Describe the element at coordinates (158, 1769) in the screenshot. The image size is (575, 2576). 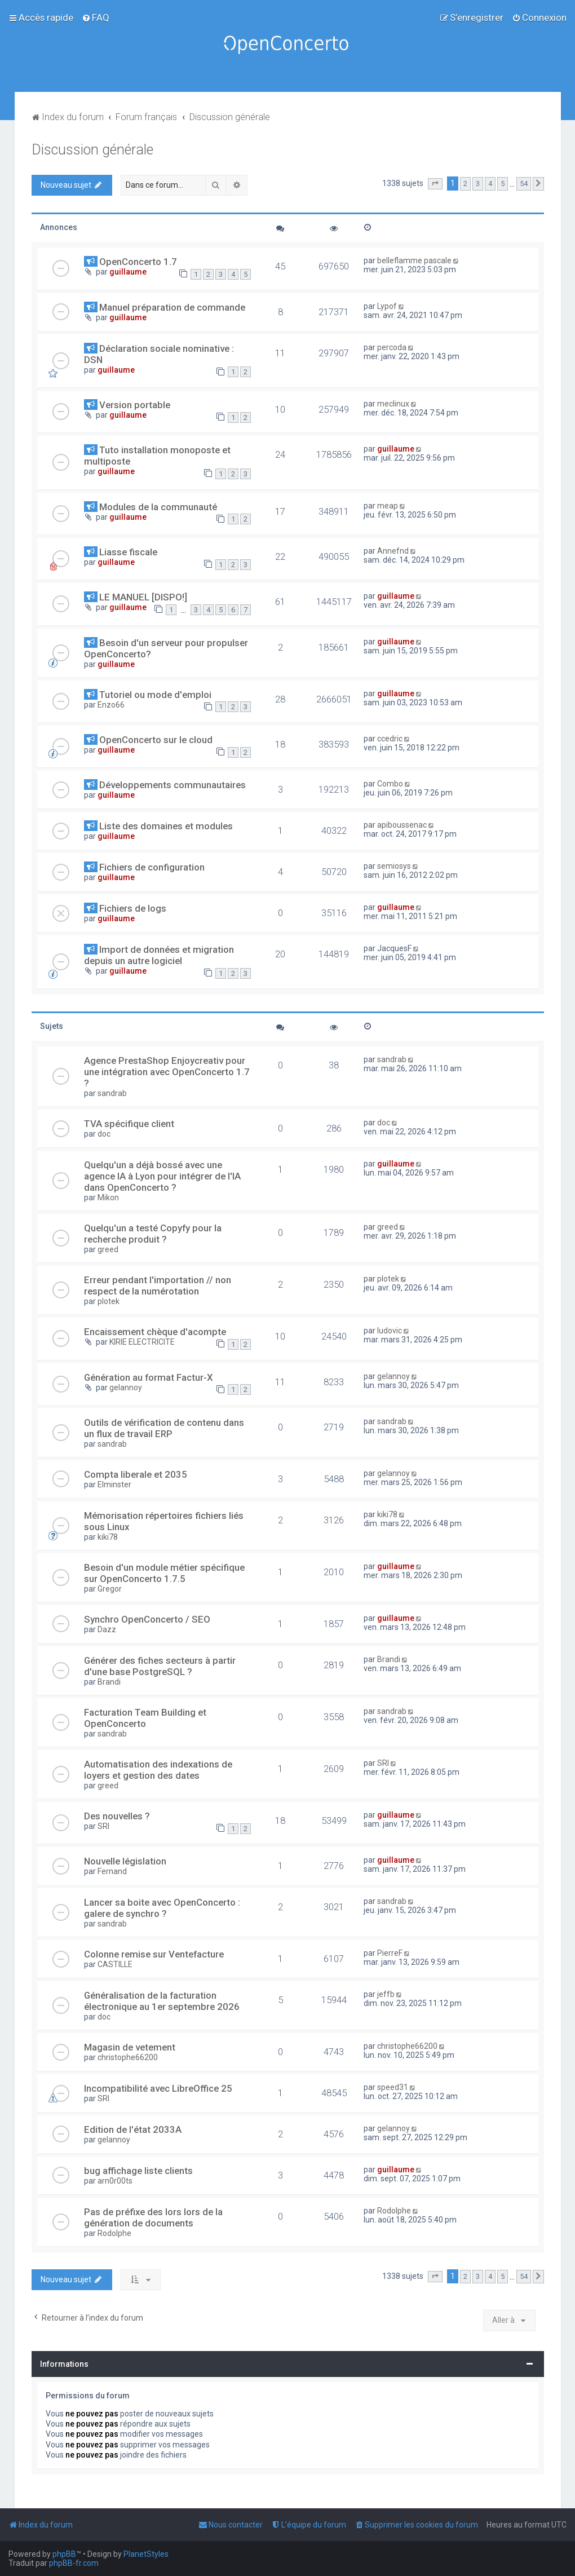
I see `Automatisation des indexations de loyers et gestion des dates` at that location.